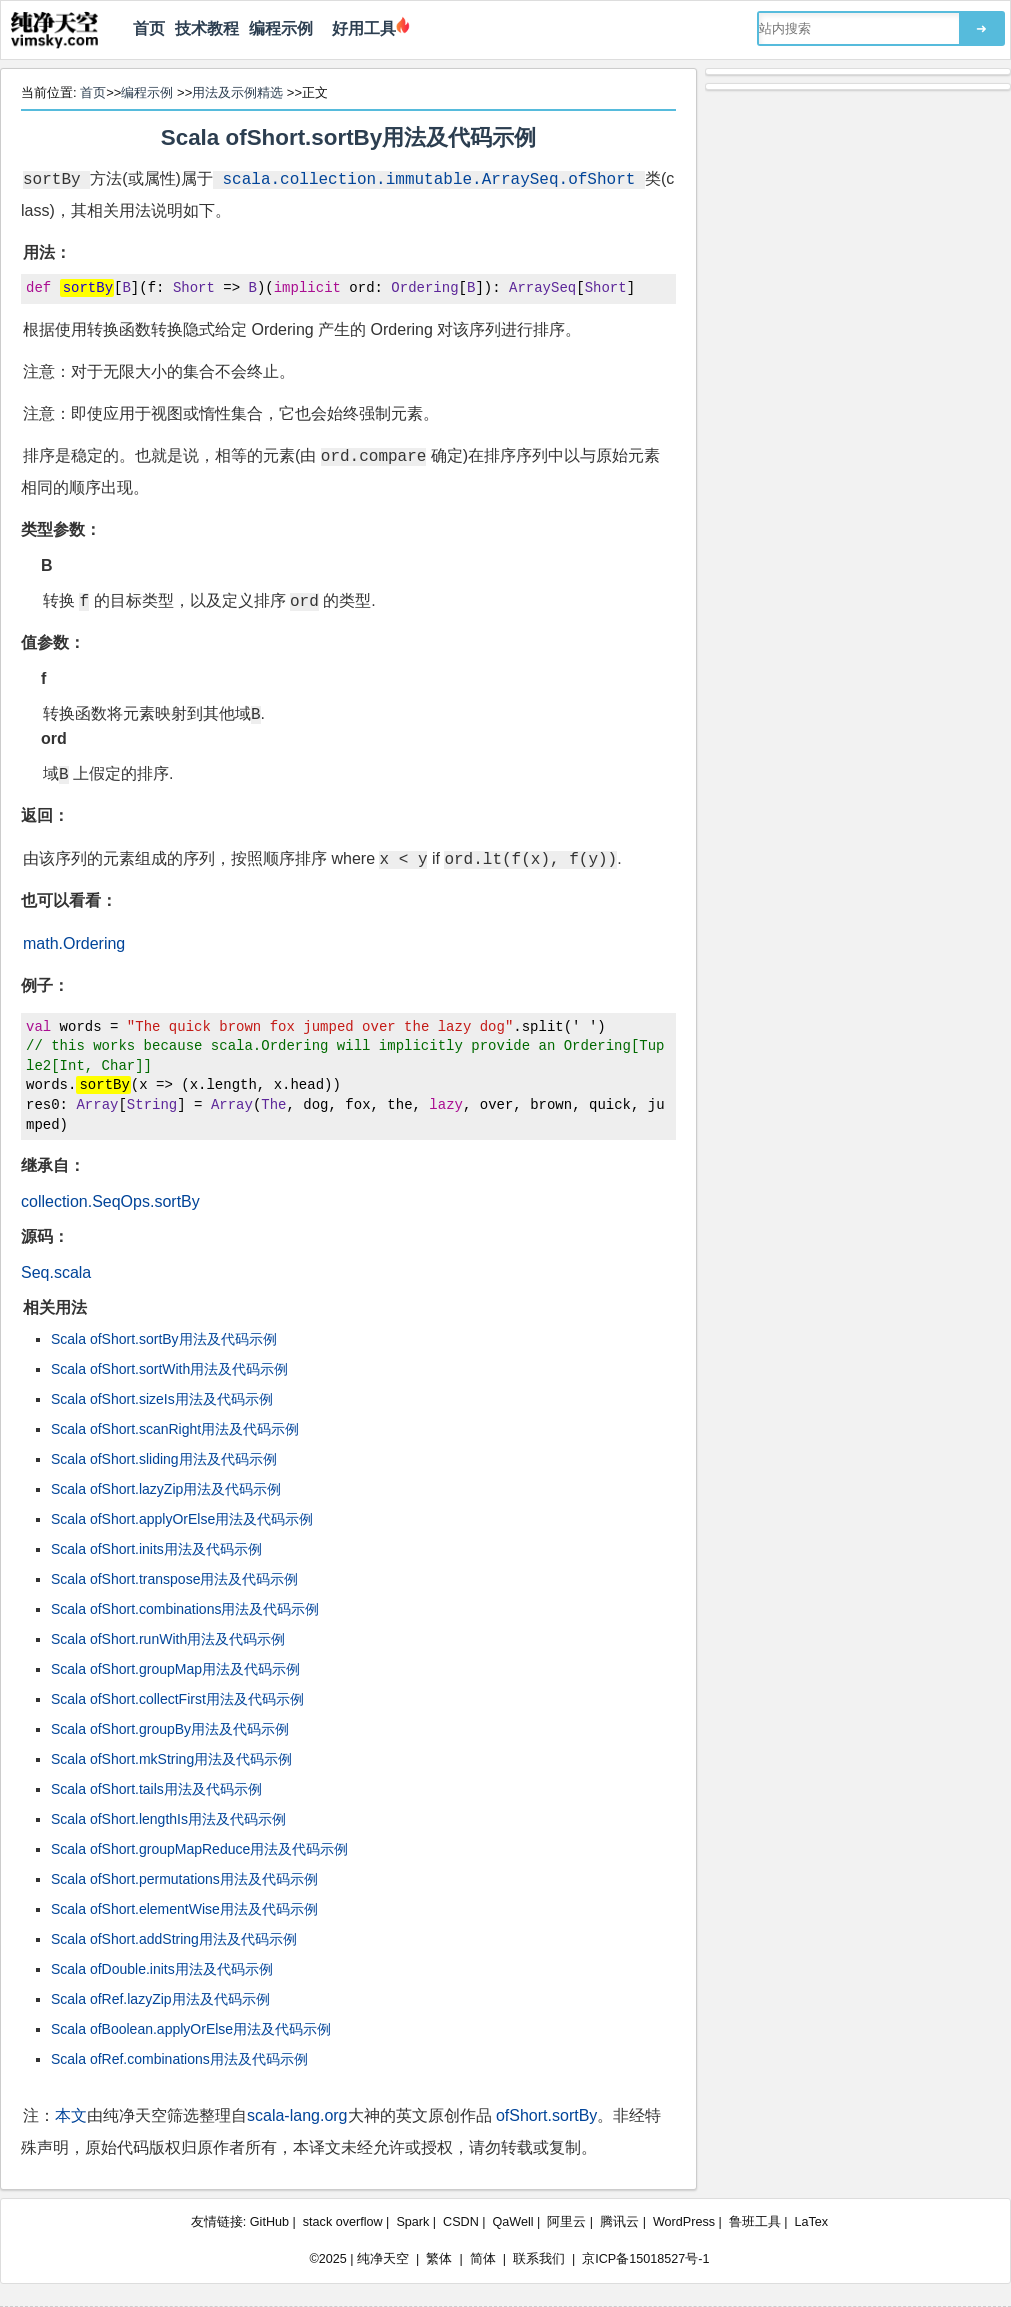 This screenshot has width=1011, height=2307. Describe the element at coordinates (755, 2222) in the screenshot. I see `鲁班工具` at that location.